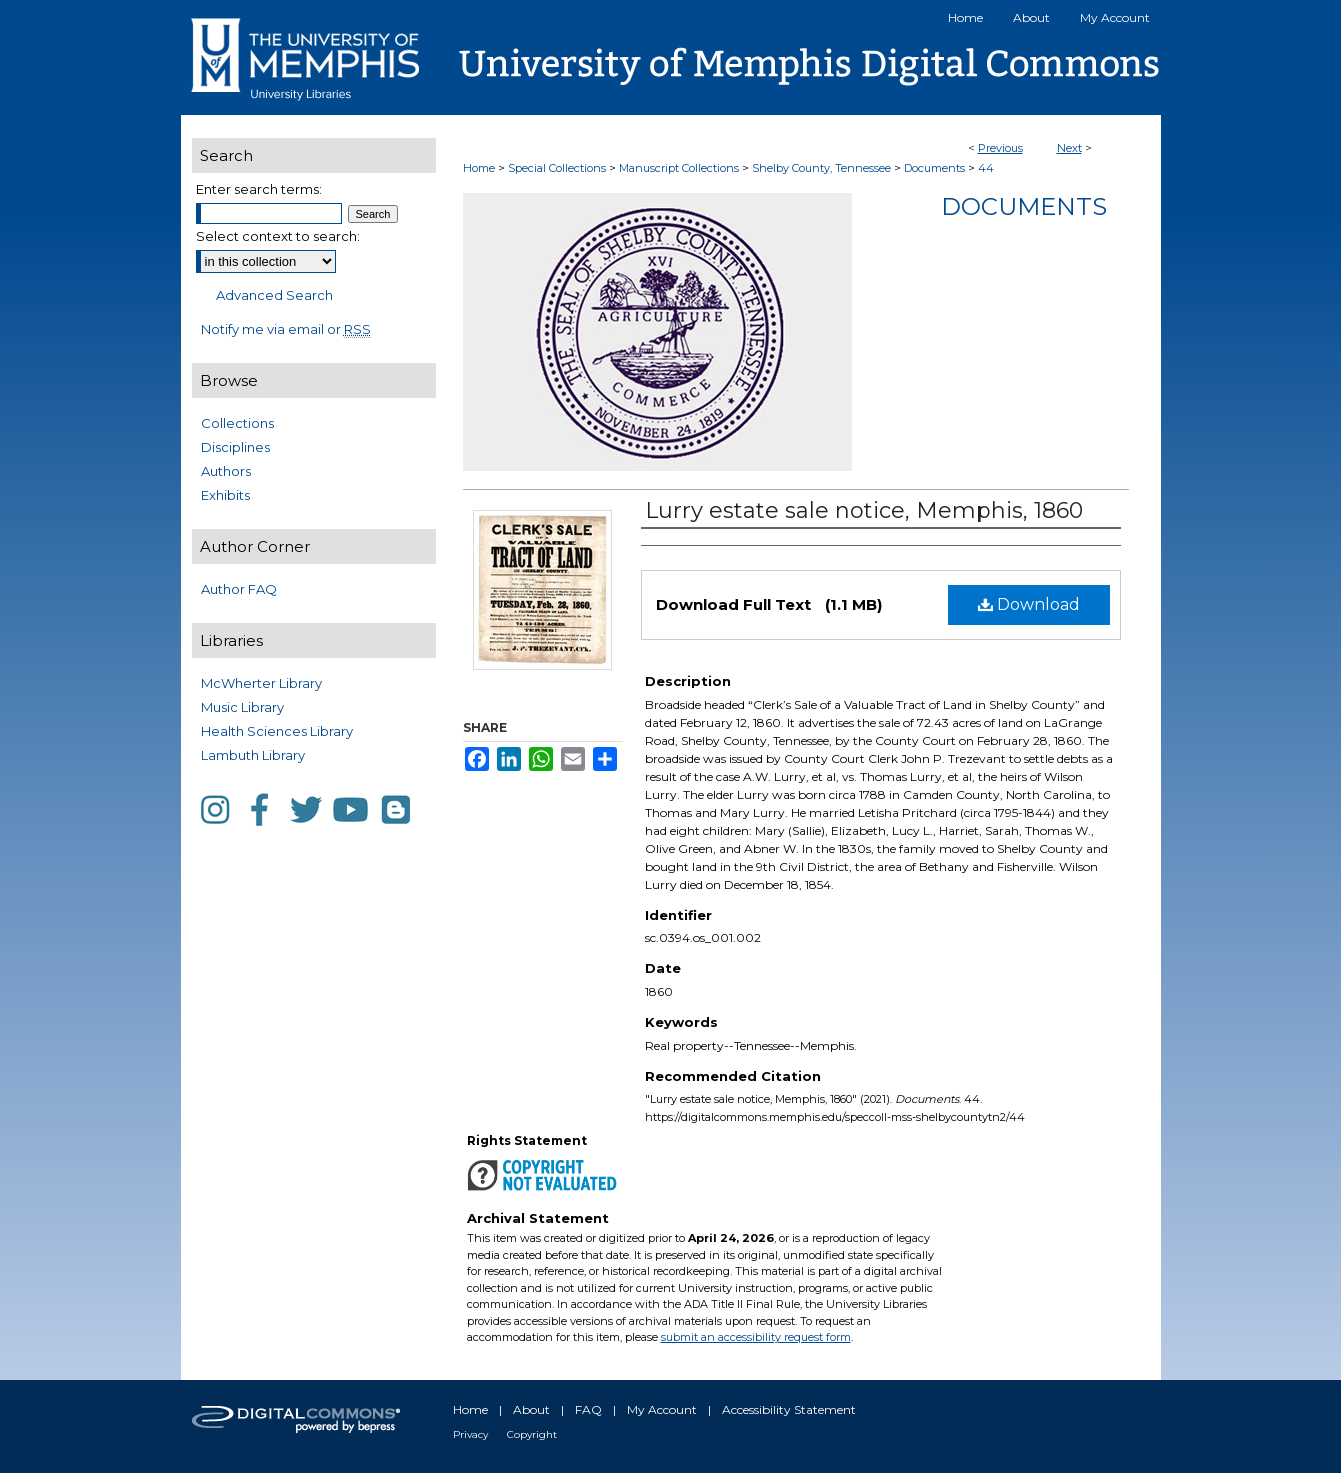 The image size is (1341, 1473). Describe the element at coordinates (259, 189) in the screenshot. I see `Enter search terms:` at that location.